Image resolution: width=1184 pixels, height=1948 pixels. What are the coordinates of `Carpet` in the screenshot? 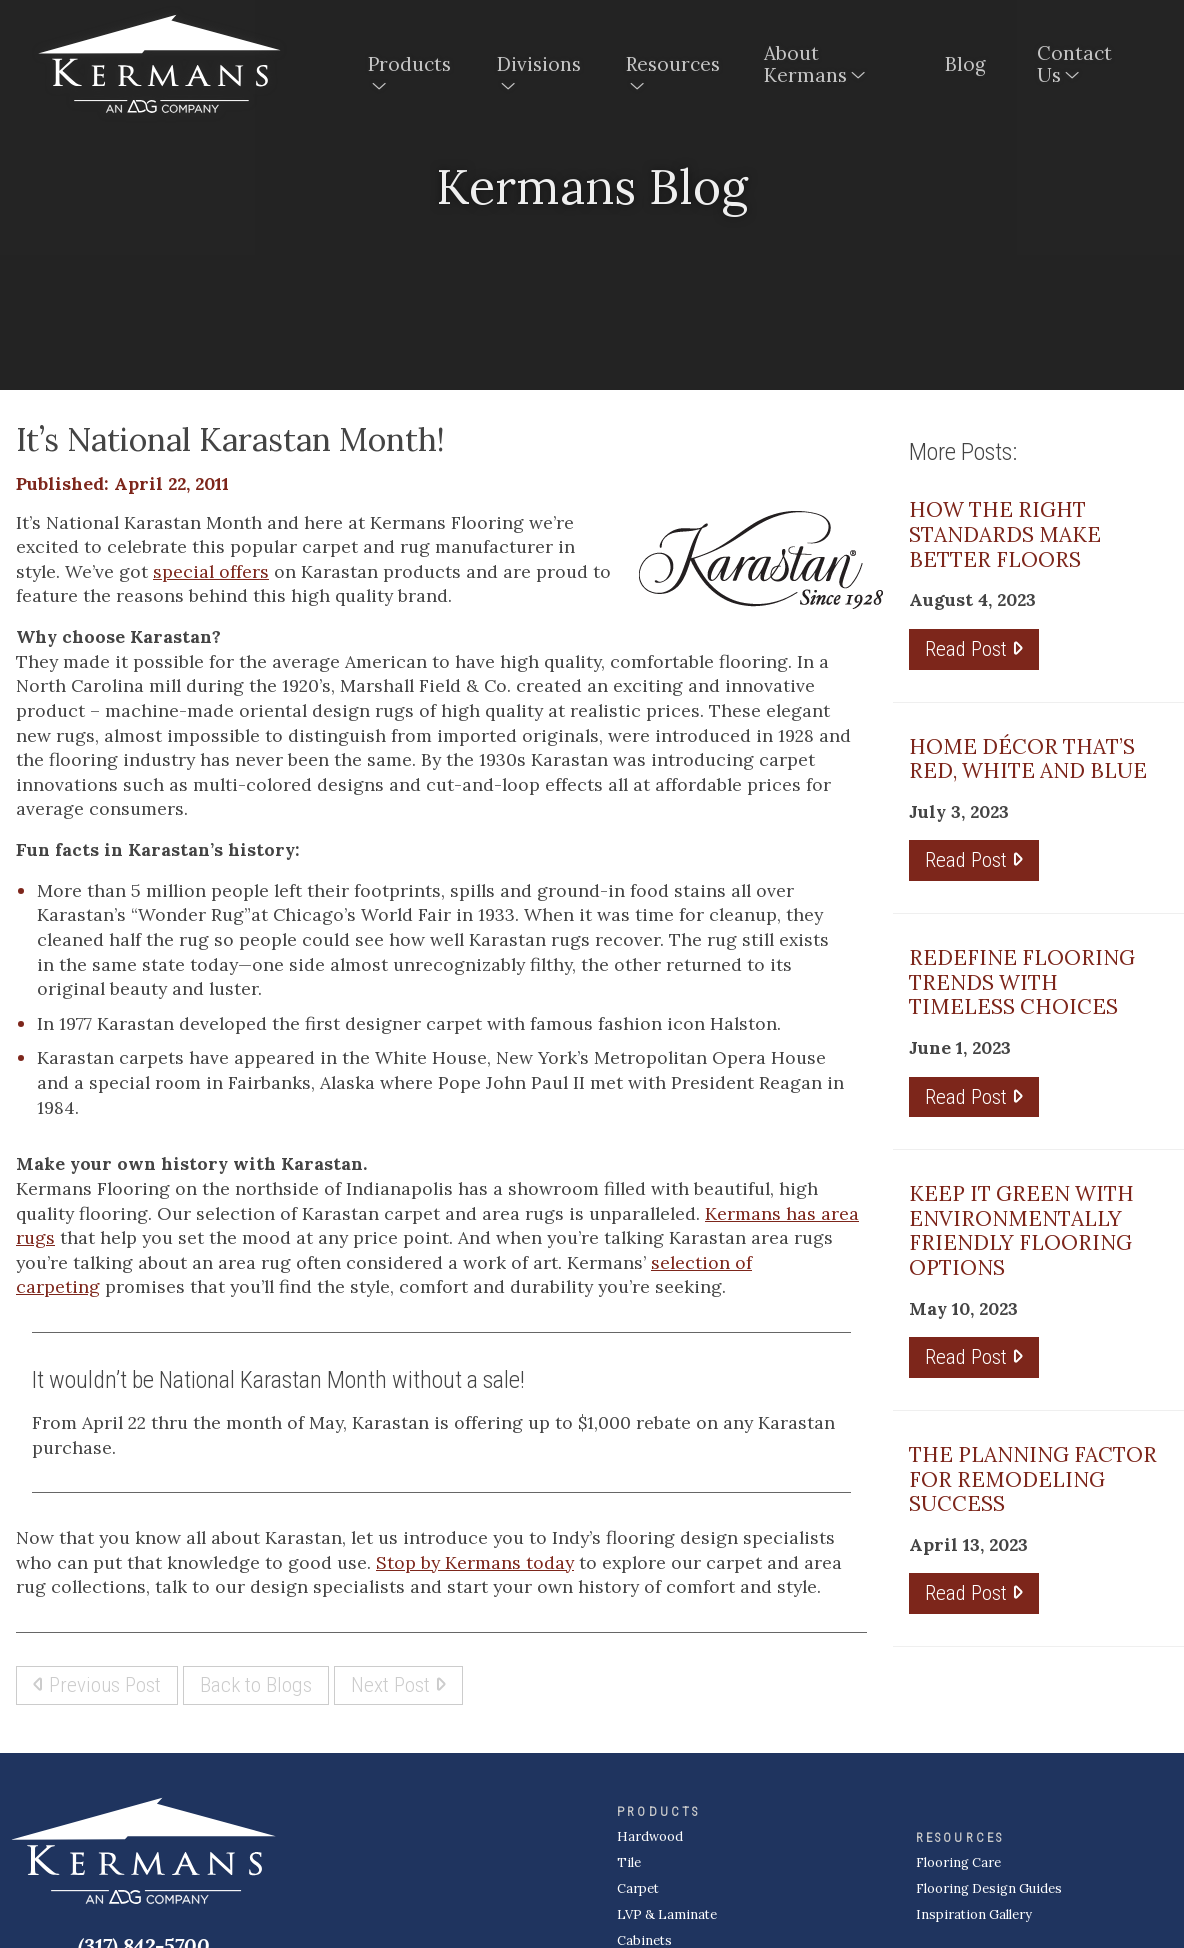 It's located at (638, 1888).